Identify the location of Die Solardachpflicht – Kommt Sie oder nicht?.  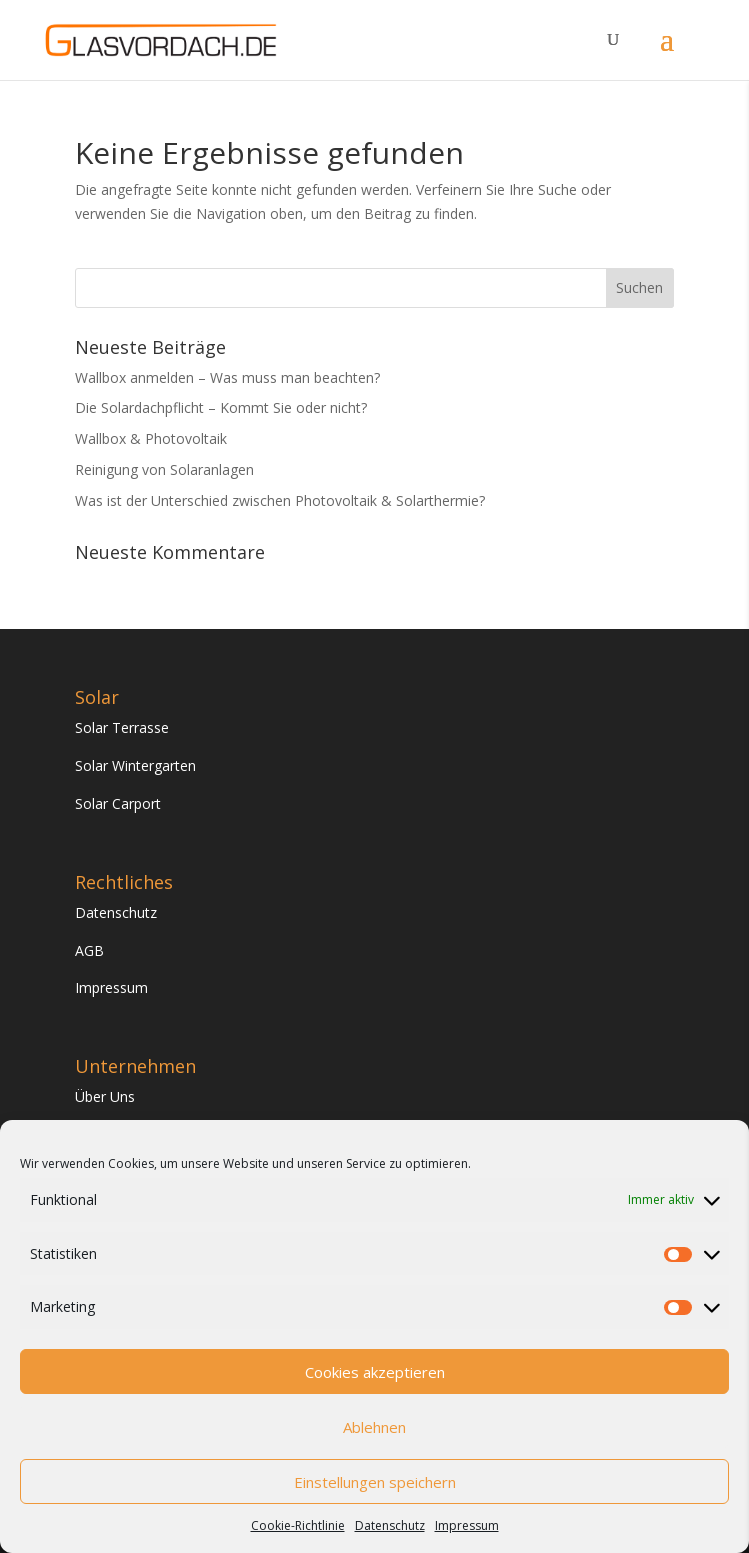
(221, 407).